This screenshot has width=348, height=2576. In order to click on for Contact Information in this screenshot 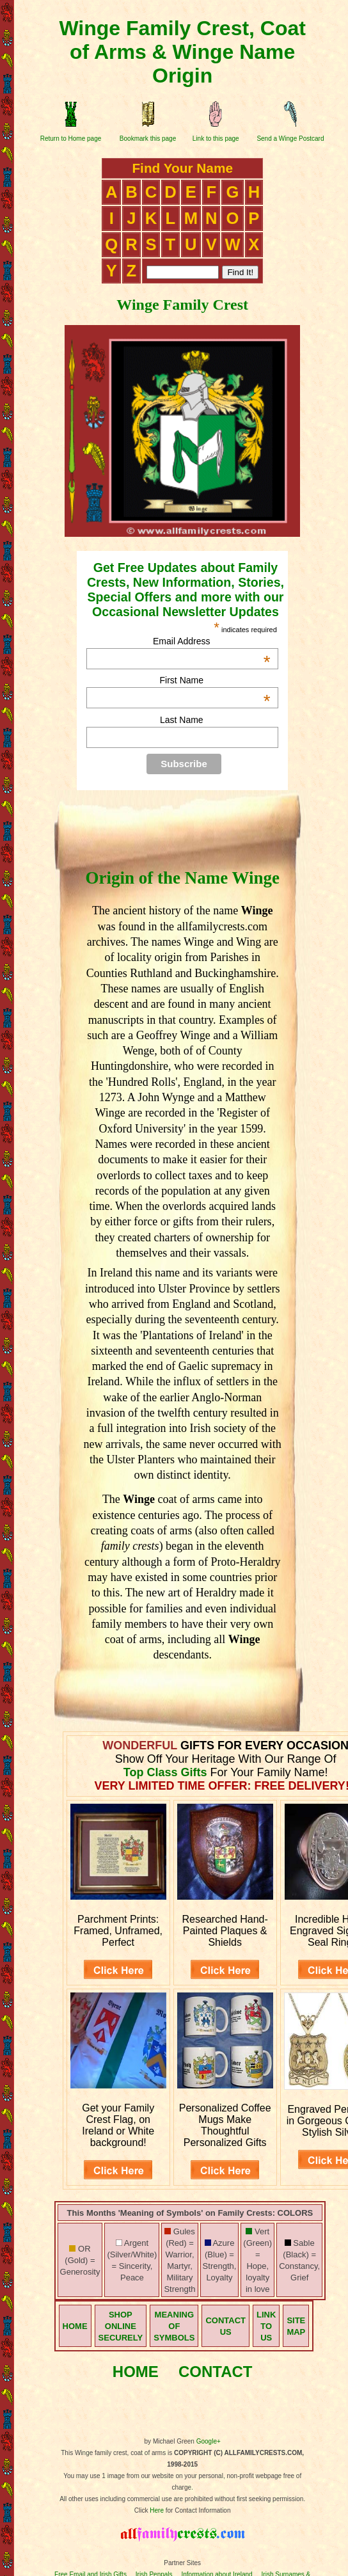, I will do `click(197, 2510)`.